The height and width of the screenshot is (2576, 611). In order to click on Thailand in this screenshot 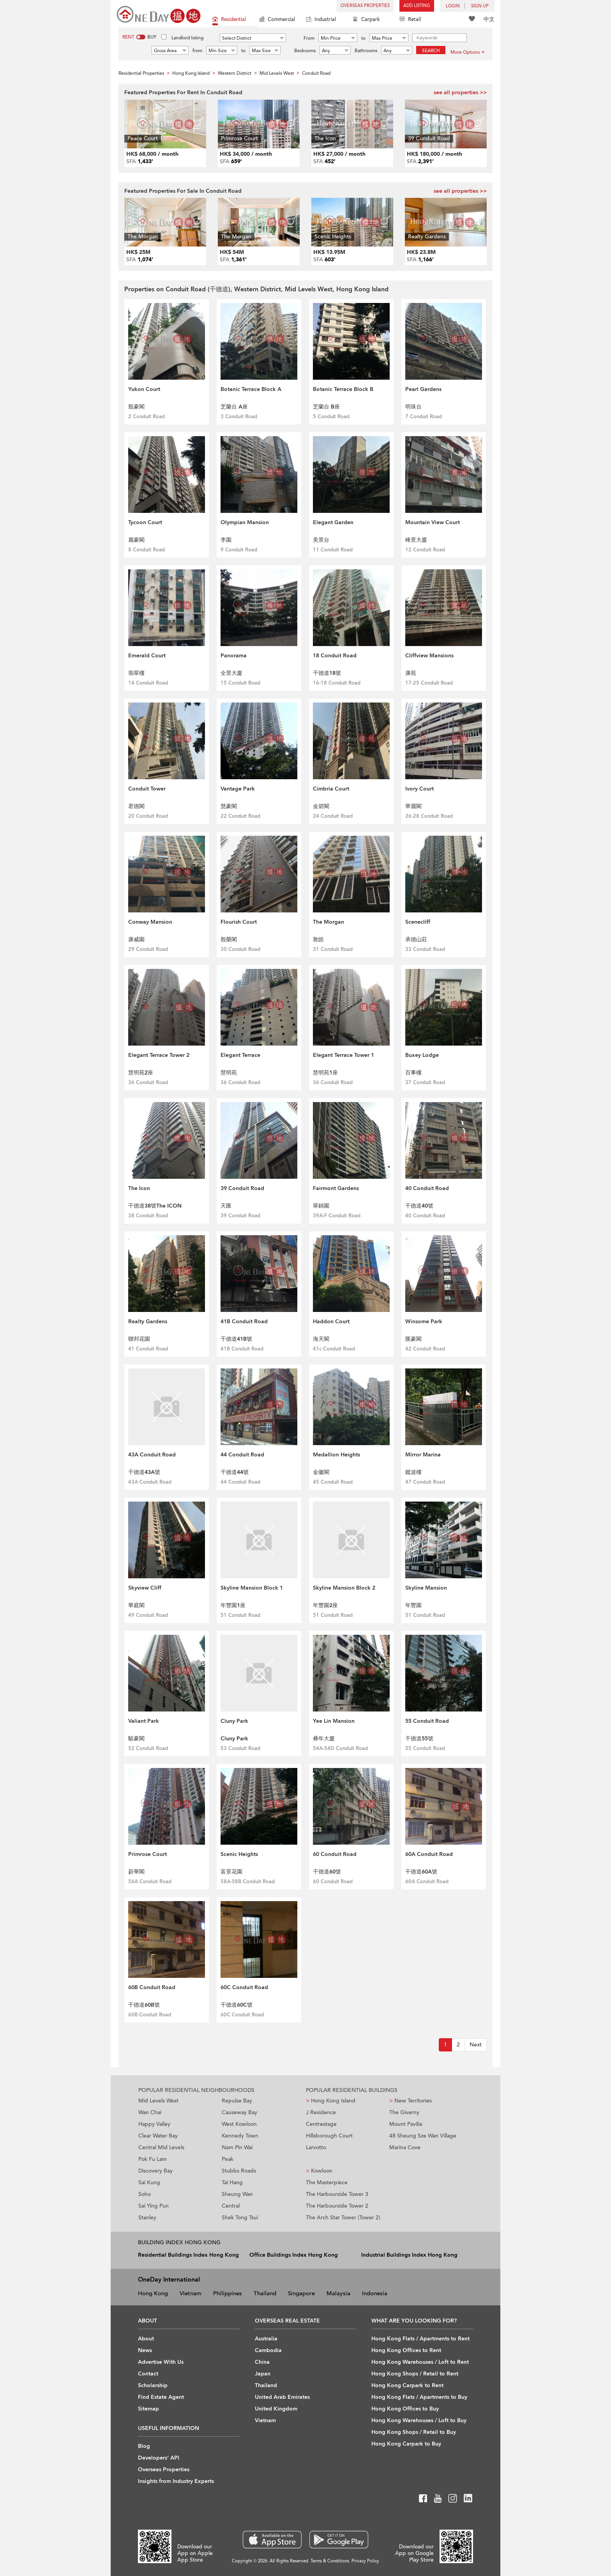, I will do `click(265, 2293)`.